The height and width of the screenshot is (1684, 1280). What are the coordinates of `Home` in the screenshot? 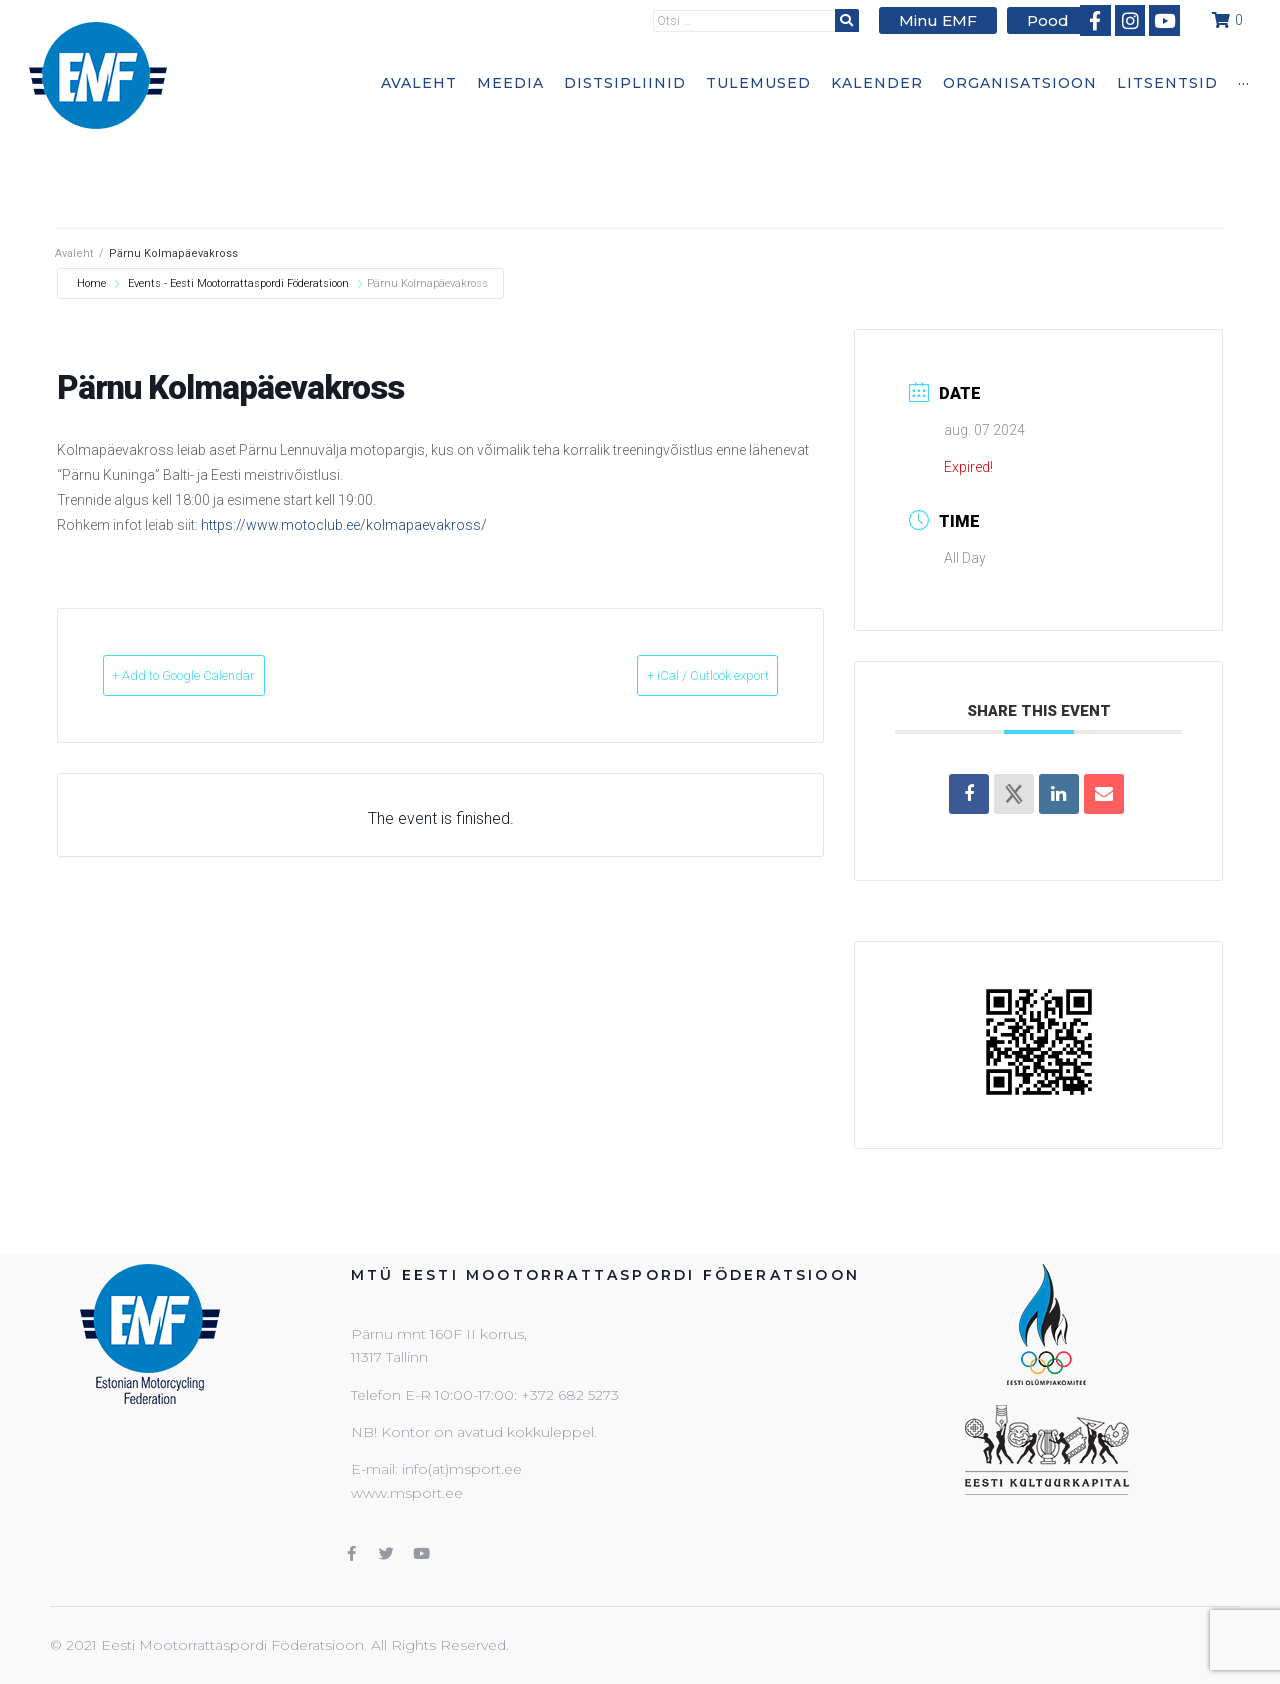 It's located at (93, 283).